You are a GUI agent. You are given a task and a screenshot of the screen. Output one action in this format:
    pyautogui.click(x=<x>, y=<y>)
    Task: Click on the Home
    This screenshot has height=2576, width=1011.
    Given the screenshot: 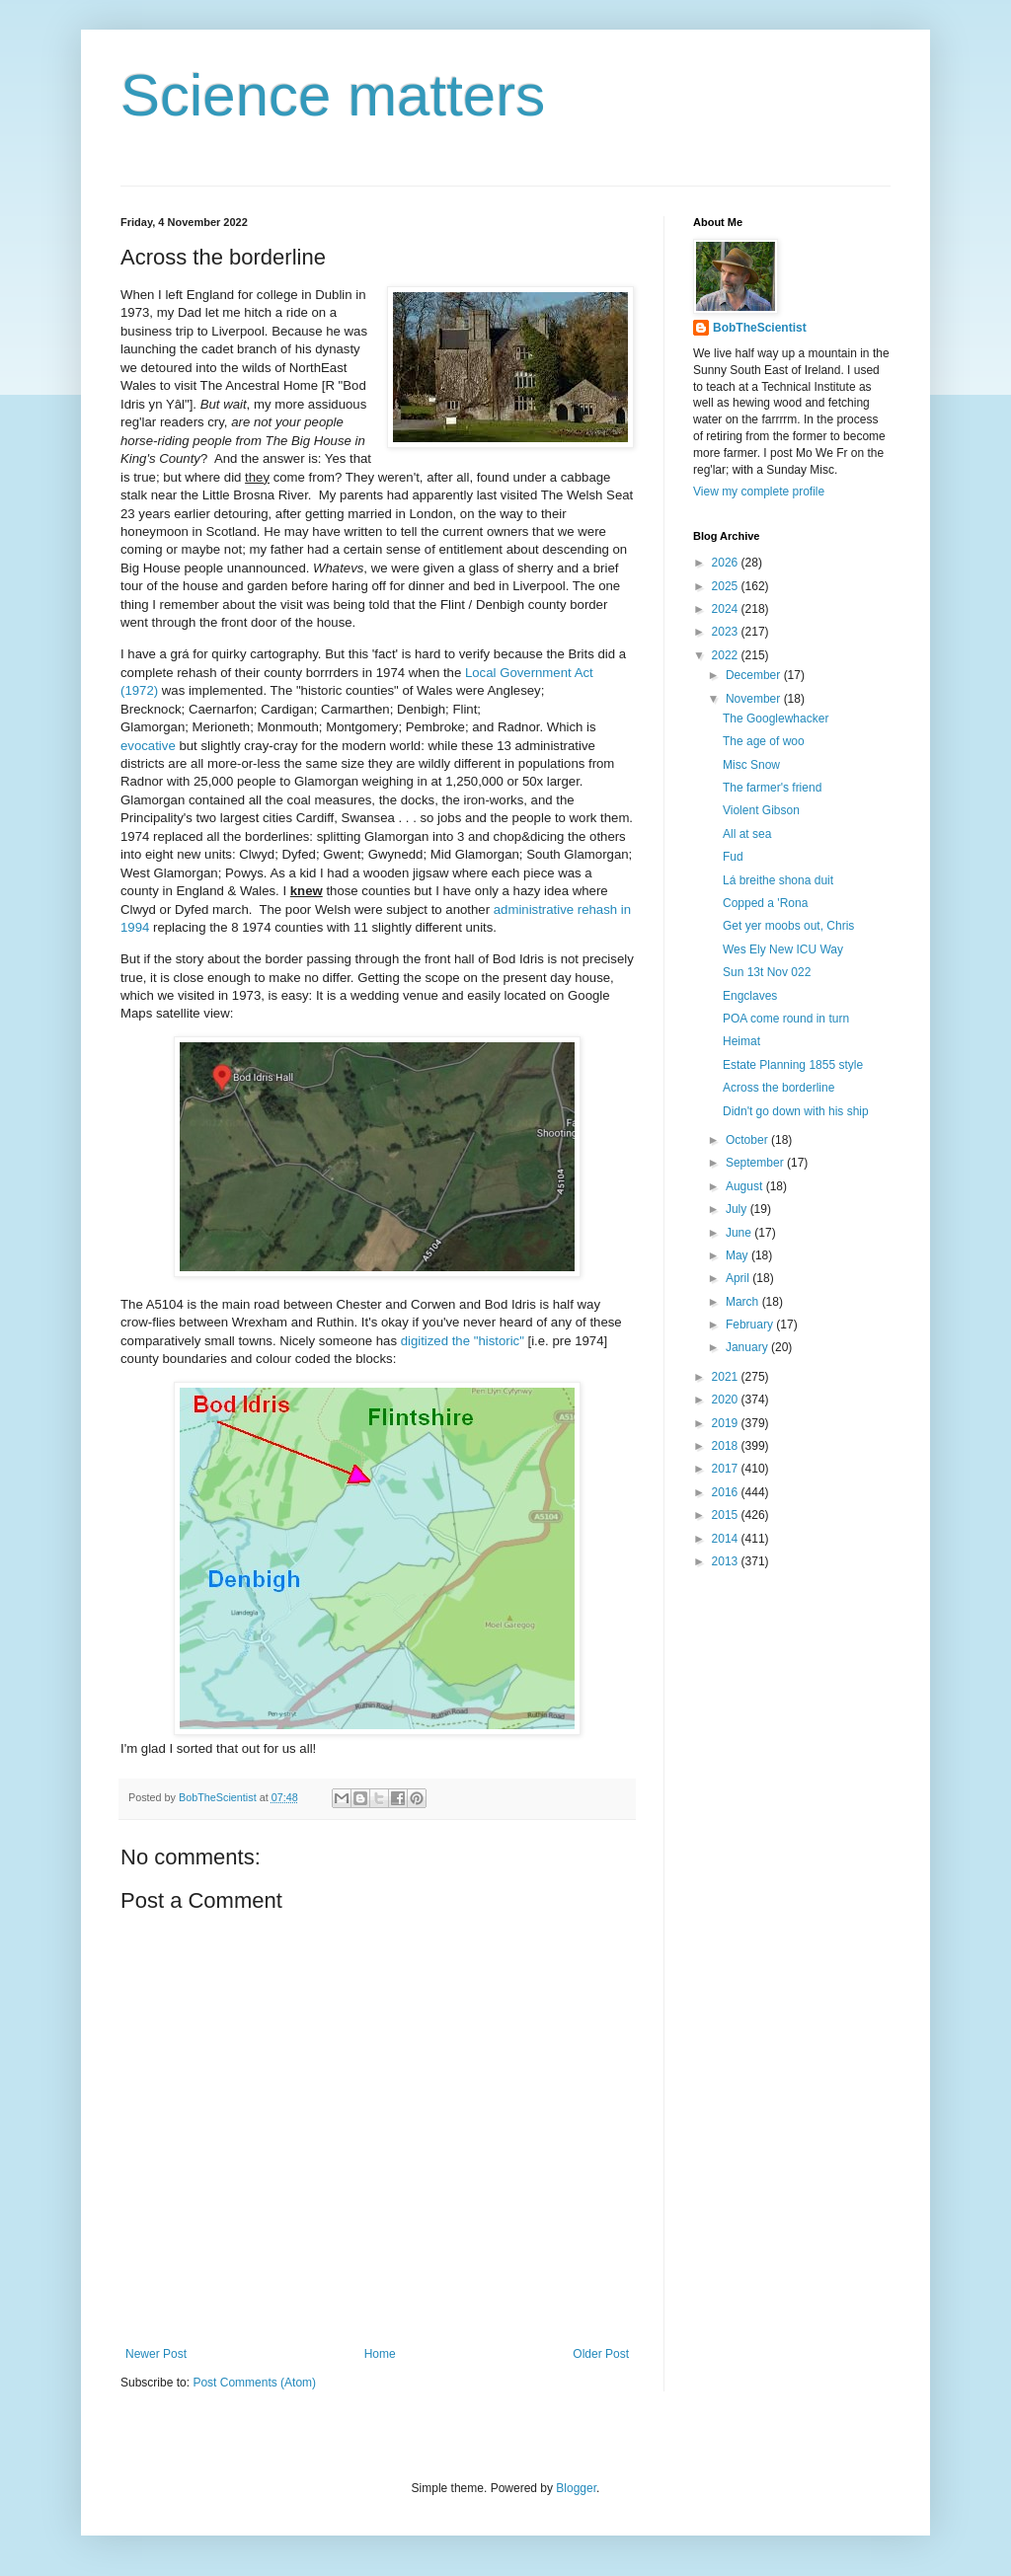 What is the action you would take?
    pyautogui.click(x=380, y=2354)
    